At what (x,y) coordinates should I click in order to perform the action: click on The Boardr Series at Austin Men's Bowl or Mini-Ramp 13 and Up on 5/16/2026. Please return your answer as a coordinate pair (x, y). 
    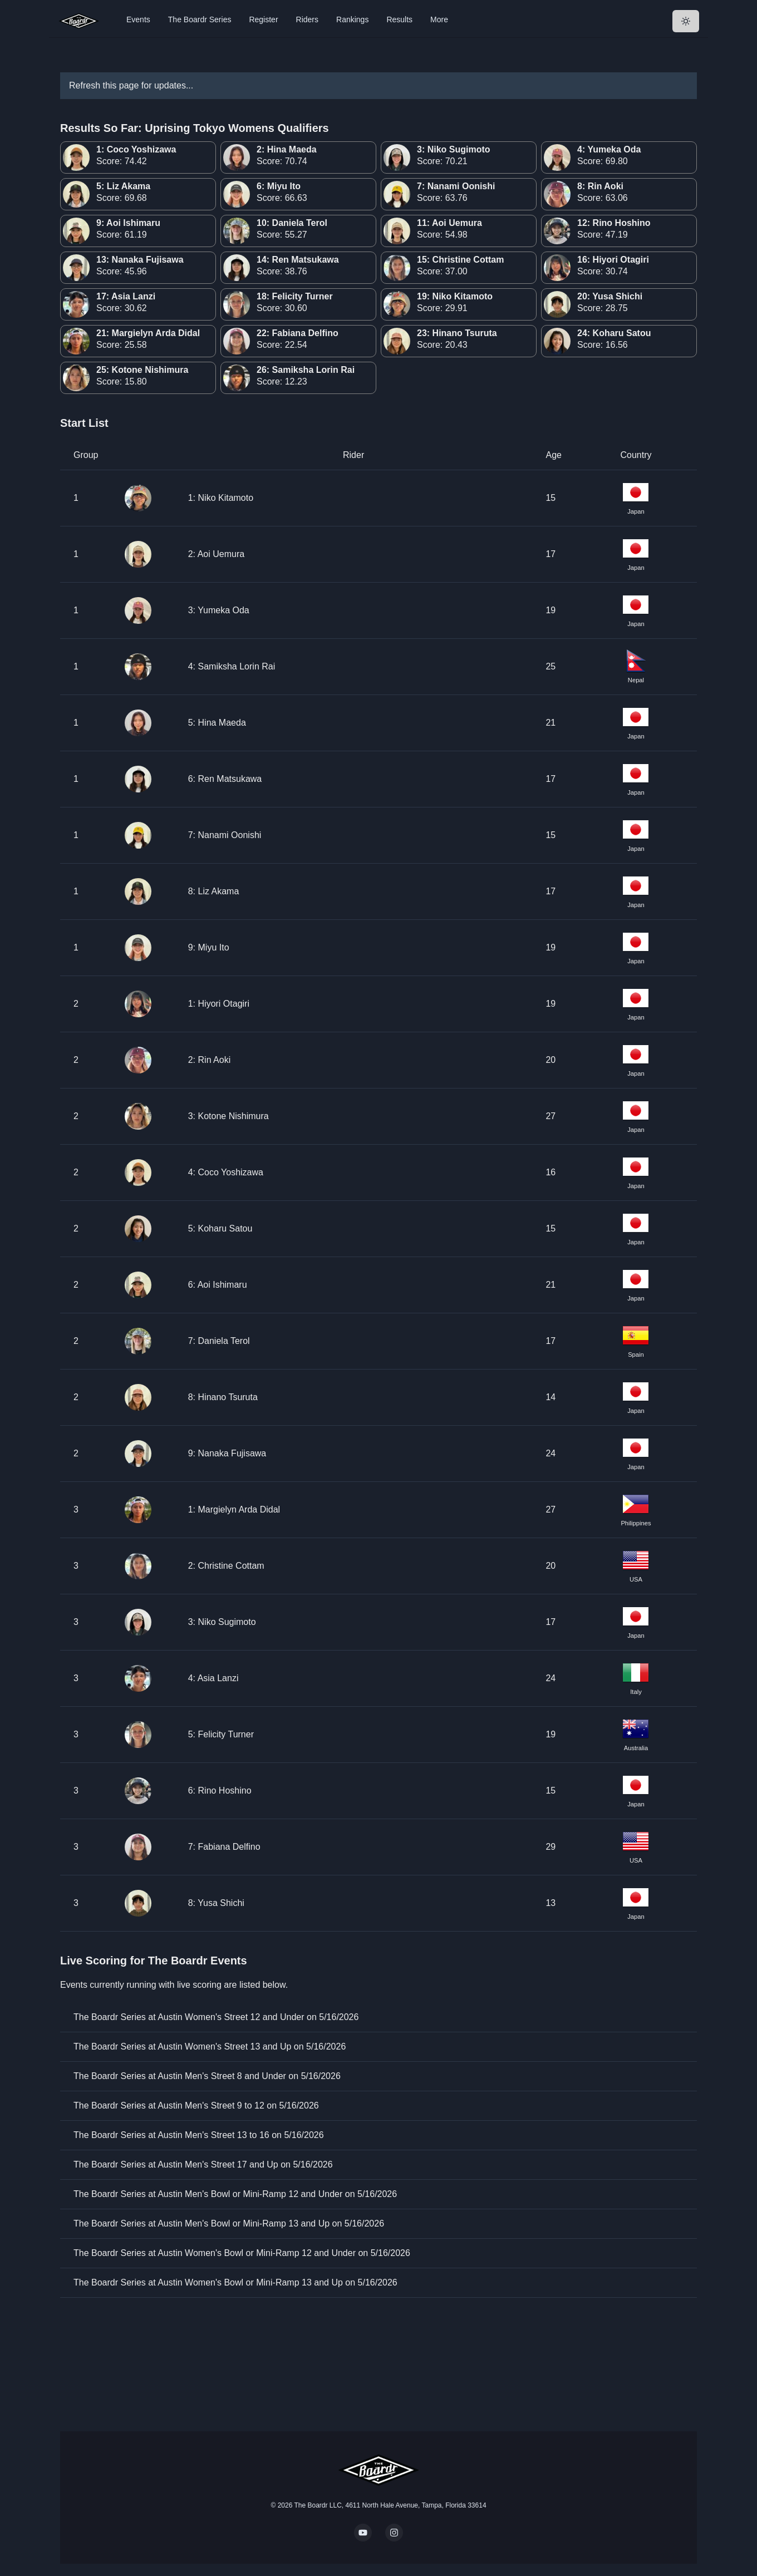
    Looking at the image, I should click on (228, 2223).